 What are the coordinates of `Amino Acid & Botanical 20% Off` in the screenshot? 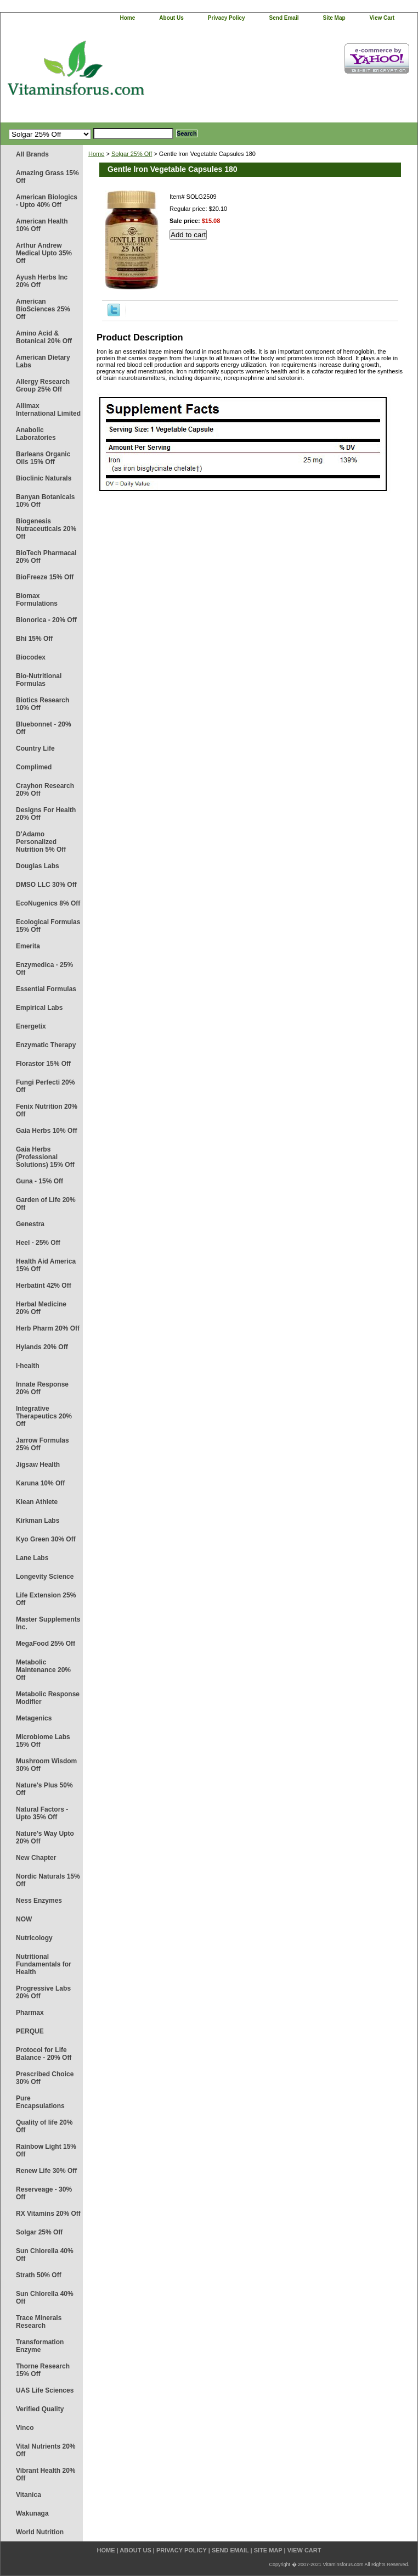 It's located at (44, 337).